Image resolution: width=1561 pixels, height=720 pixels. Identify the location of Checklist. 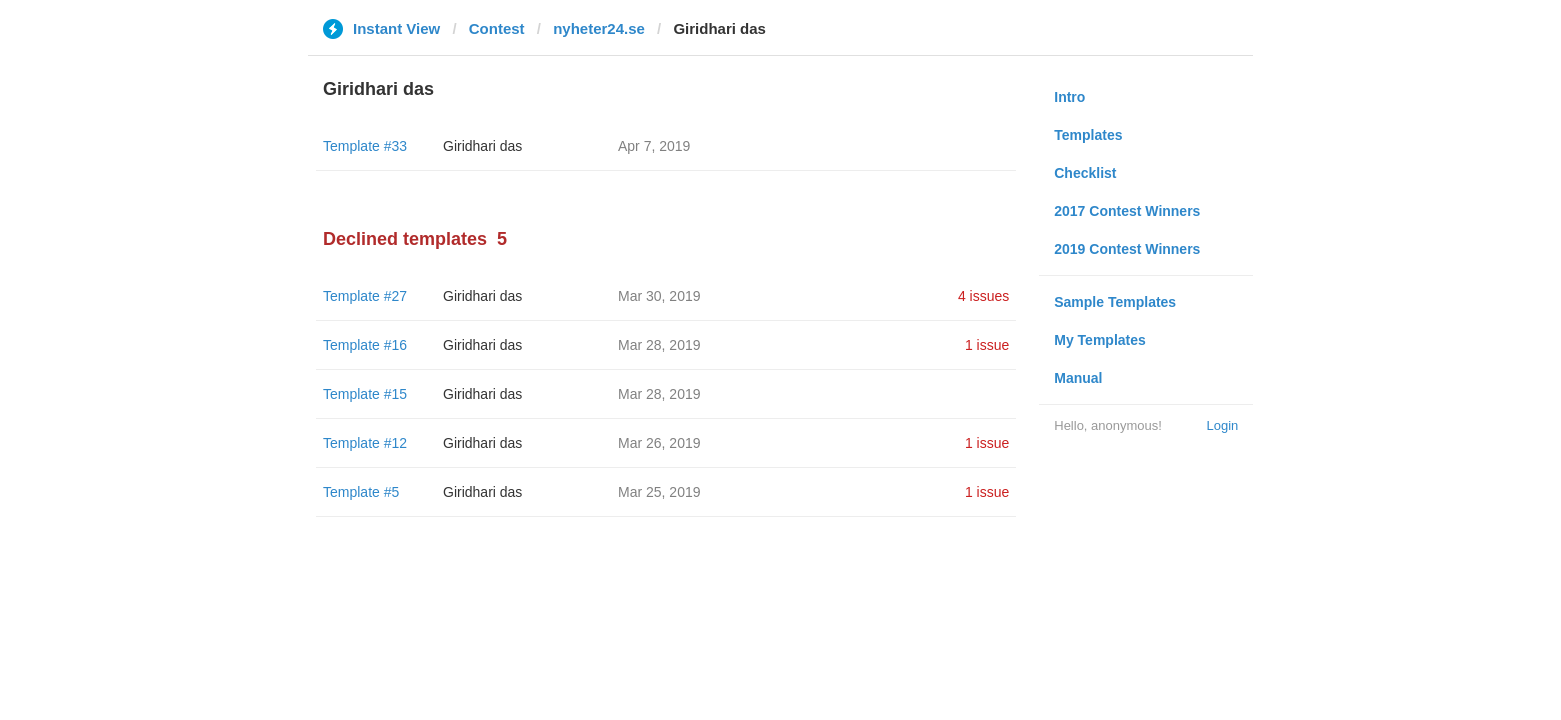
(1085, 173).